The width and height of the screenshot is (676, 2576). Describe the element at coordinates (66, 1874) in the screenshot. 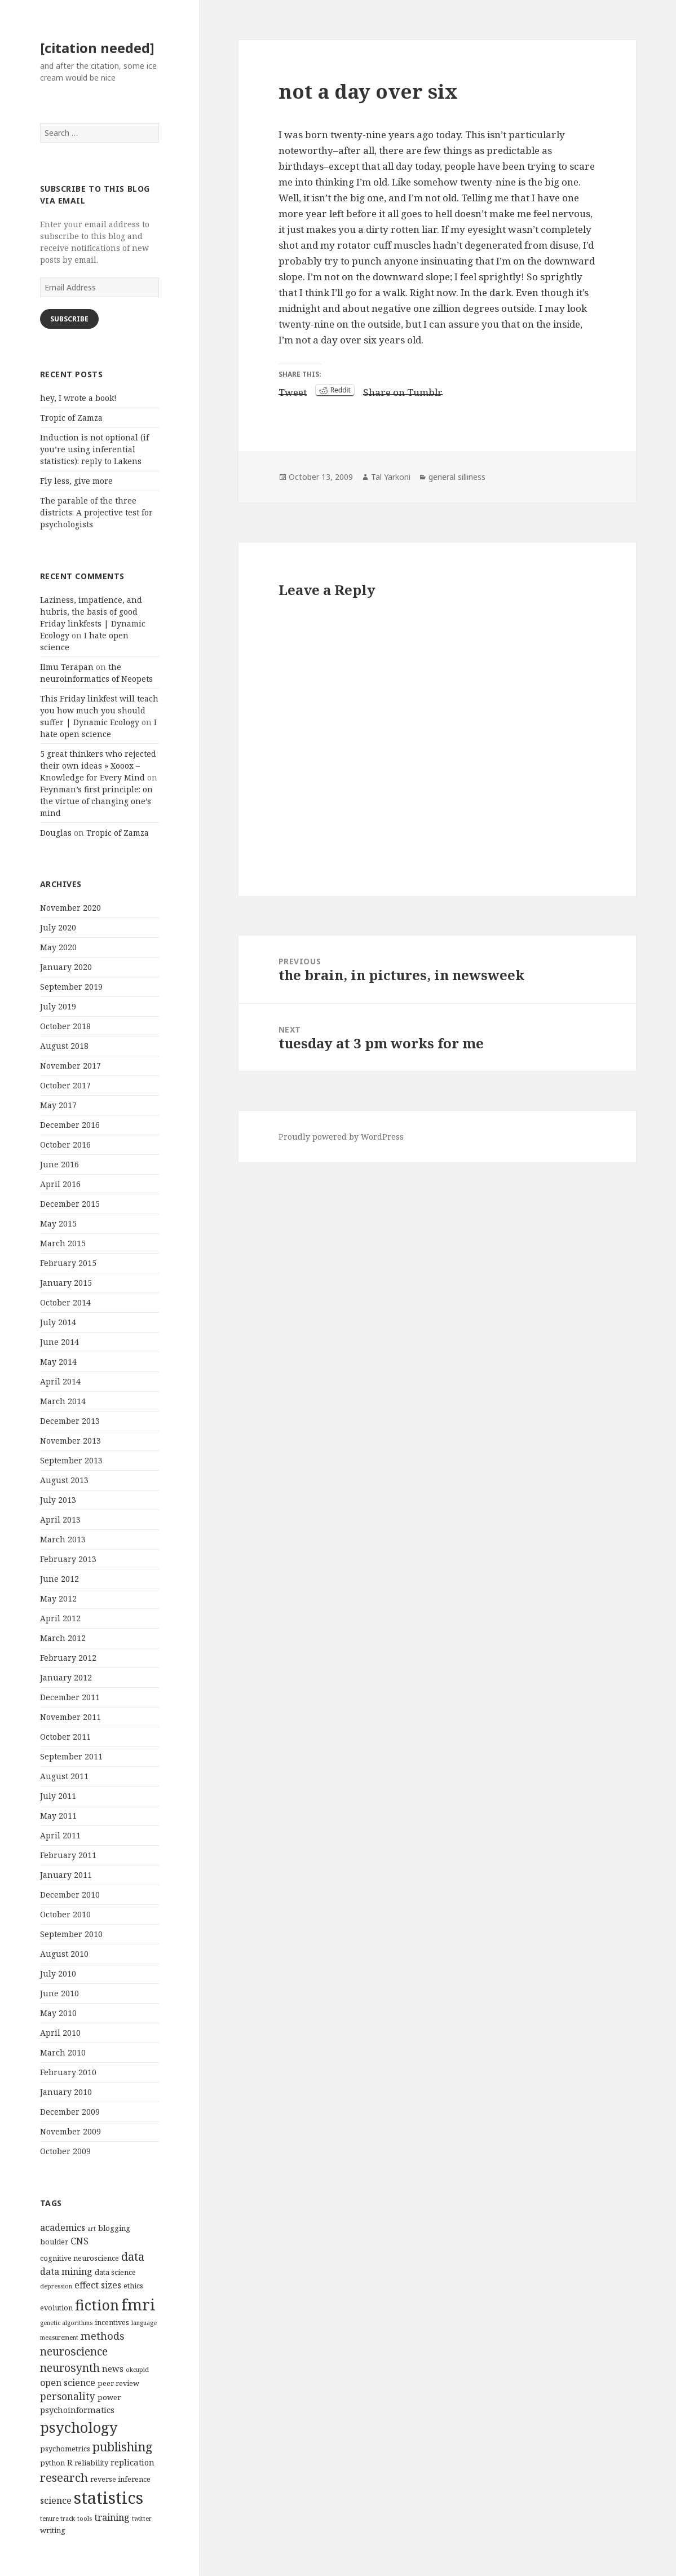

I see `January 2011` at that location.